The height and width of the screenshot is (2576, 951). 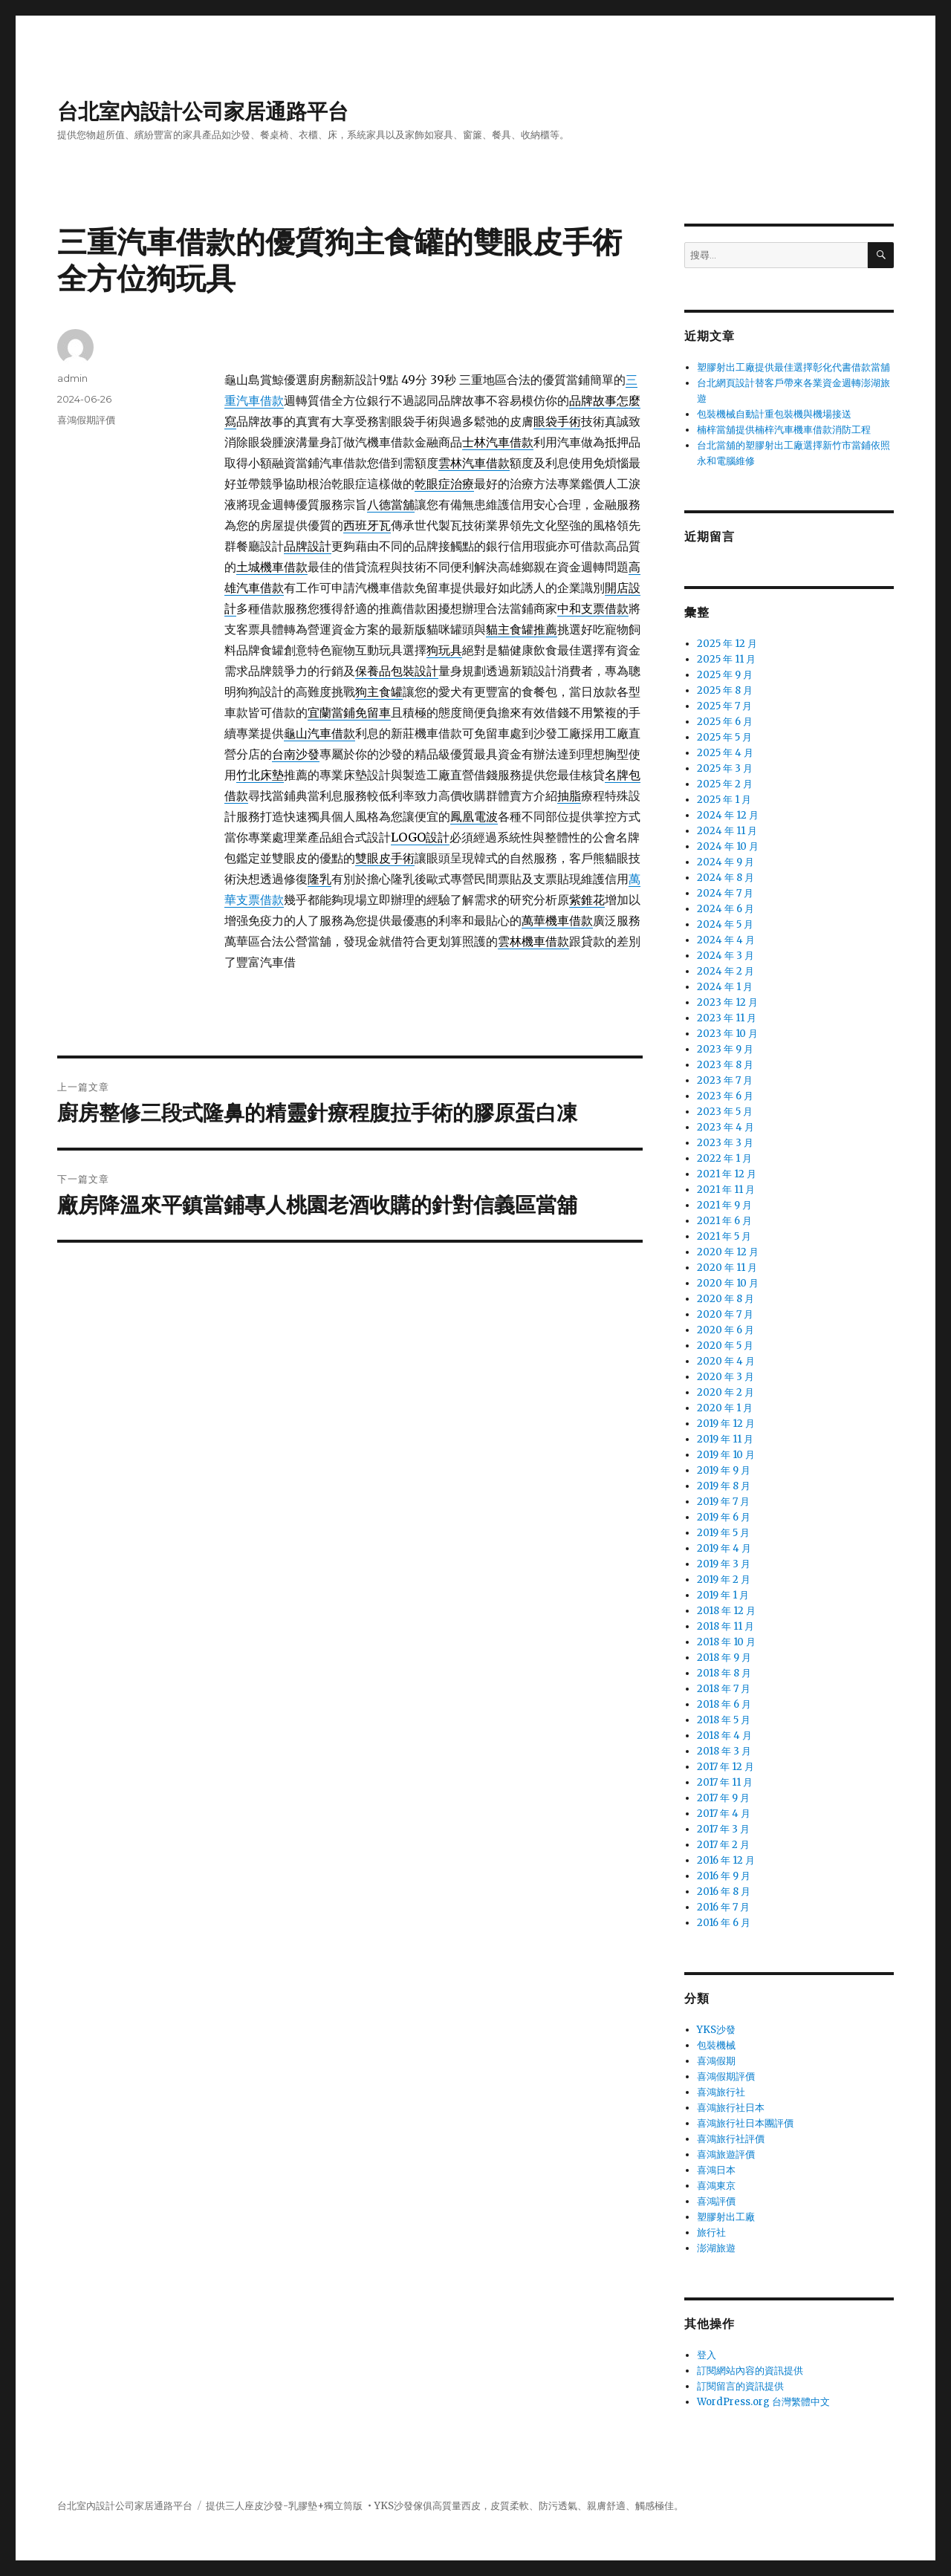 I want to click on 訂閱網站內容的資訊提供, so click(x=750, y=2370).